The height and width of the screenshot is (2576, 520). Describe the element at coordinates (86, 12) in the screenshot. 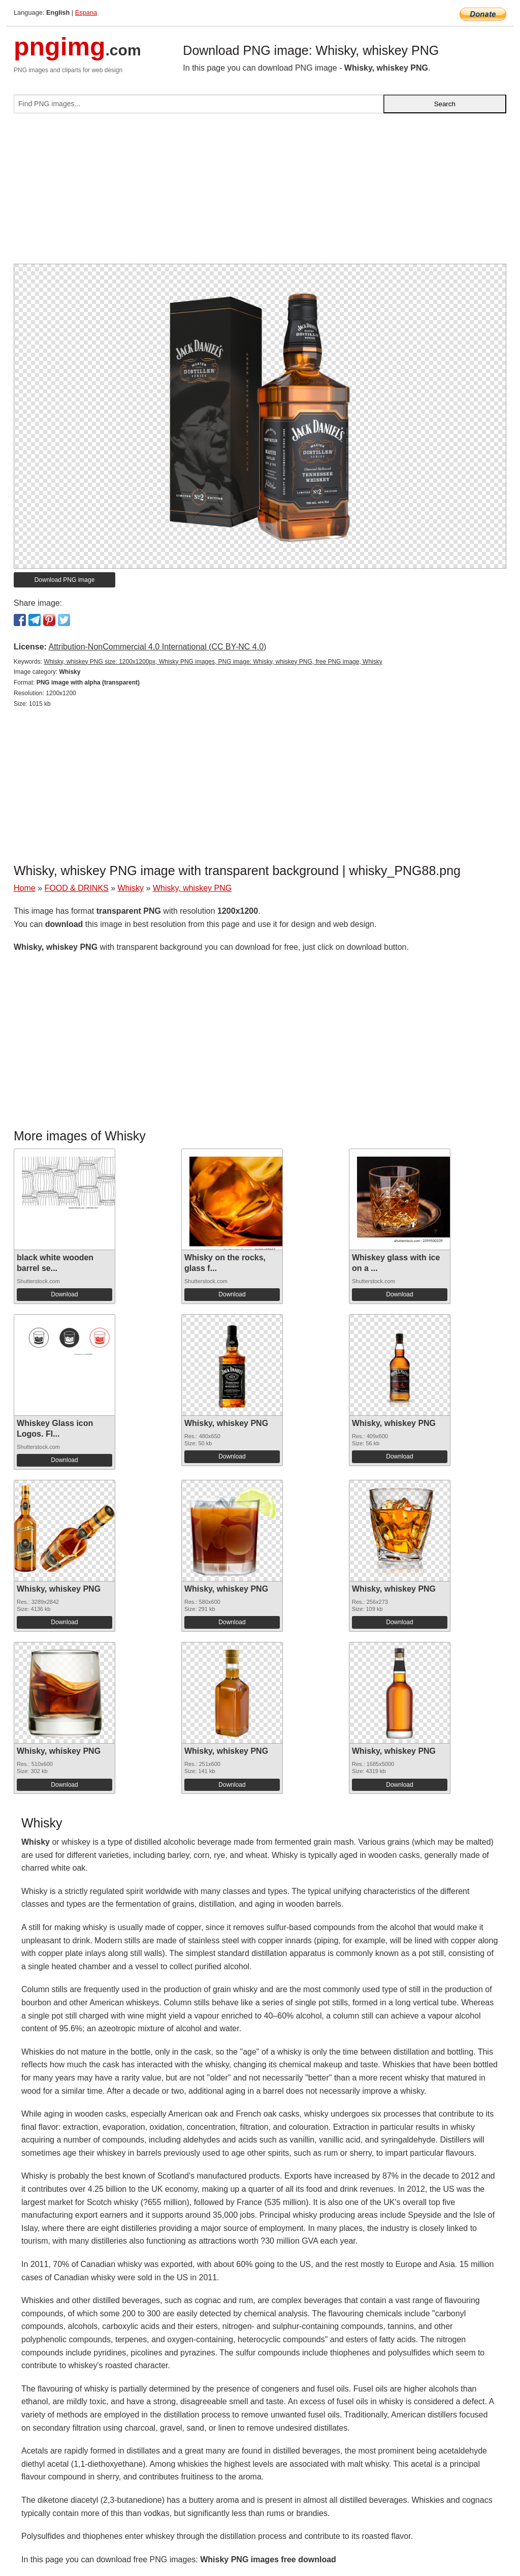

I see `Espana` at that location.